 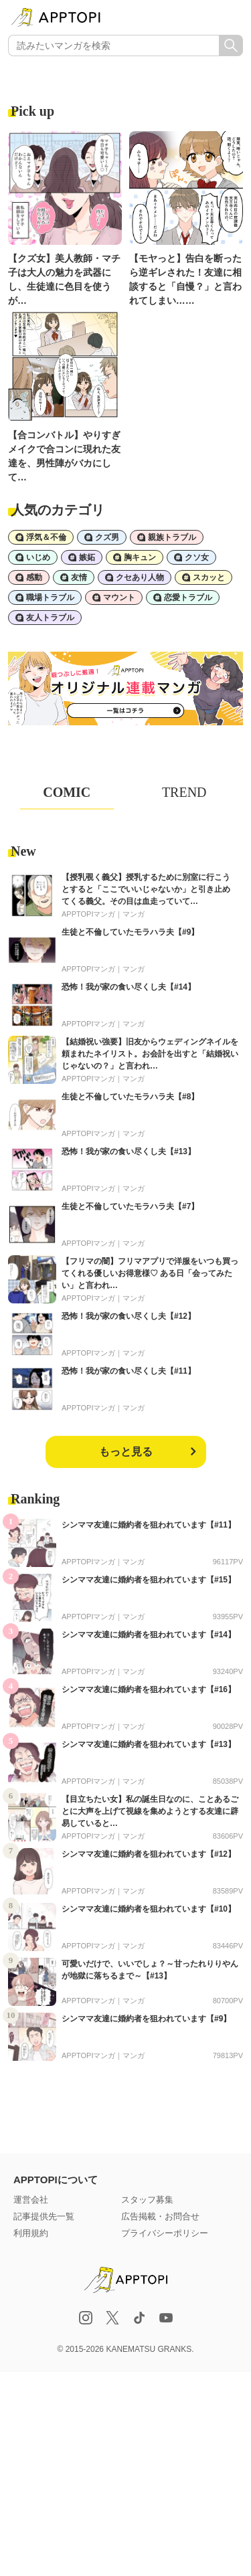 I want to click on シンママ友達に婚約者を狙われています【#12】, so click(x=149, y=1854).